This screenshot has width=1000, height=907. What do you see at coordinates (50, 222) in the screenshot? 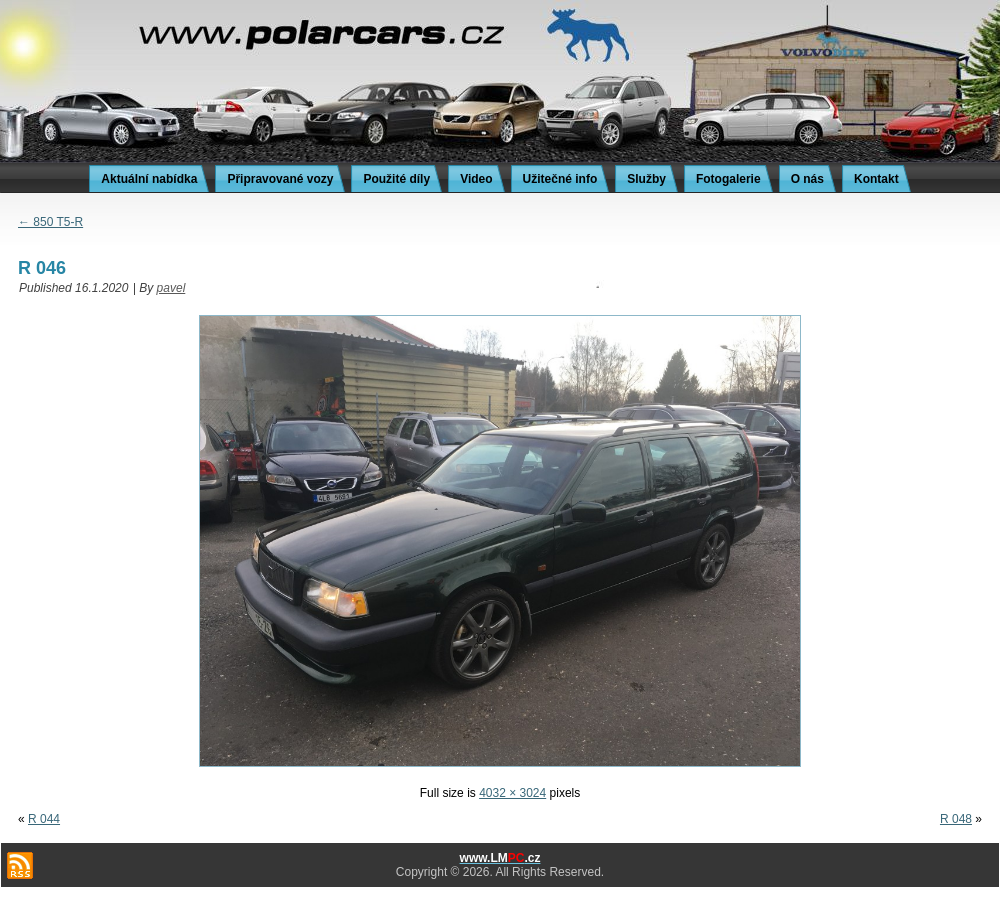
I see `850 T5-R` at bounding box center [50, 222].